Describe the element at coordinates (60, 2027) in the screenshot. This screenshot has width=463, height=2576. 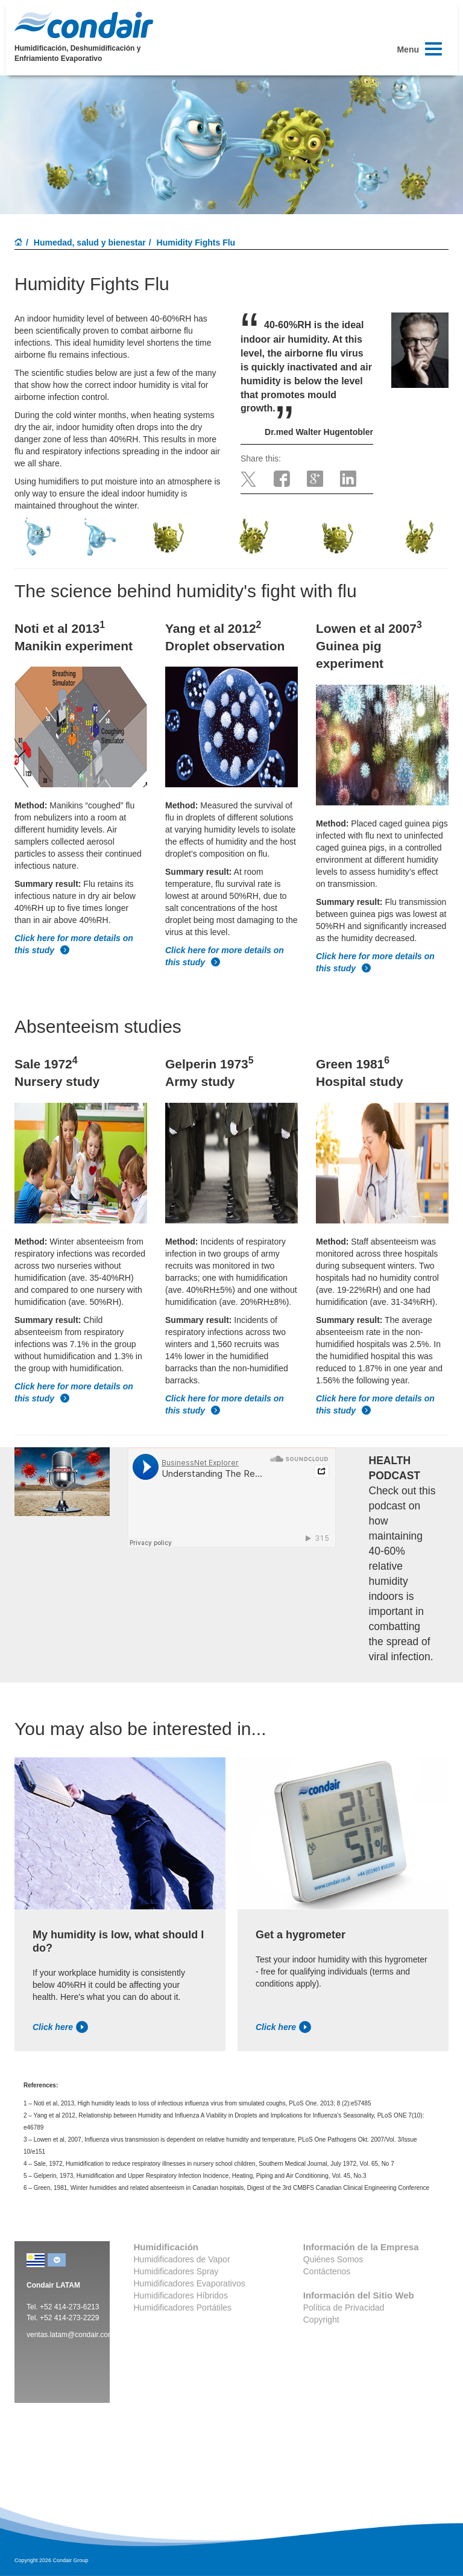
I see `Click here` at that location.